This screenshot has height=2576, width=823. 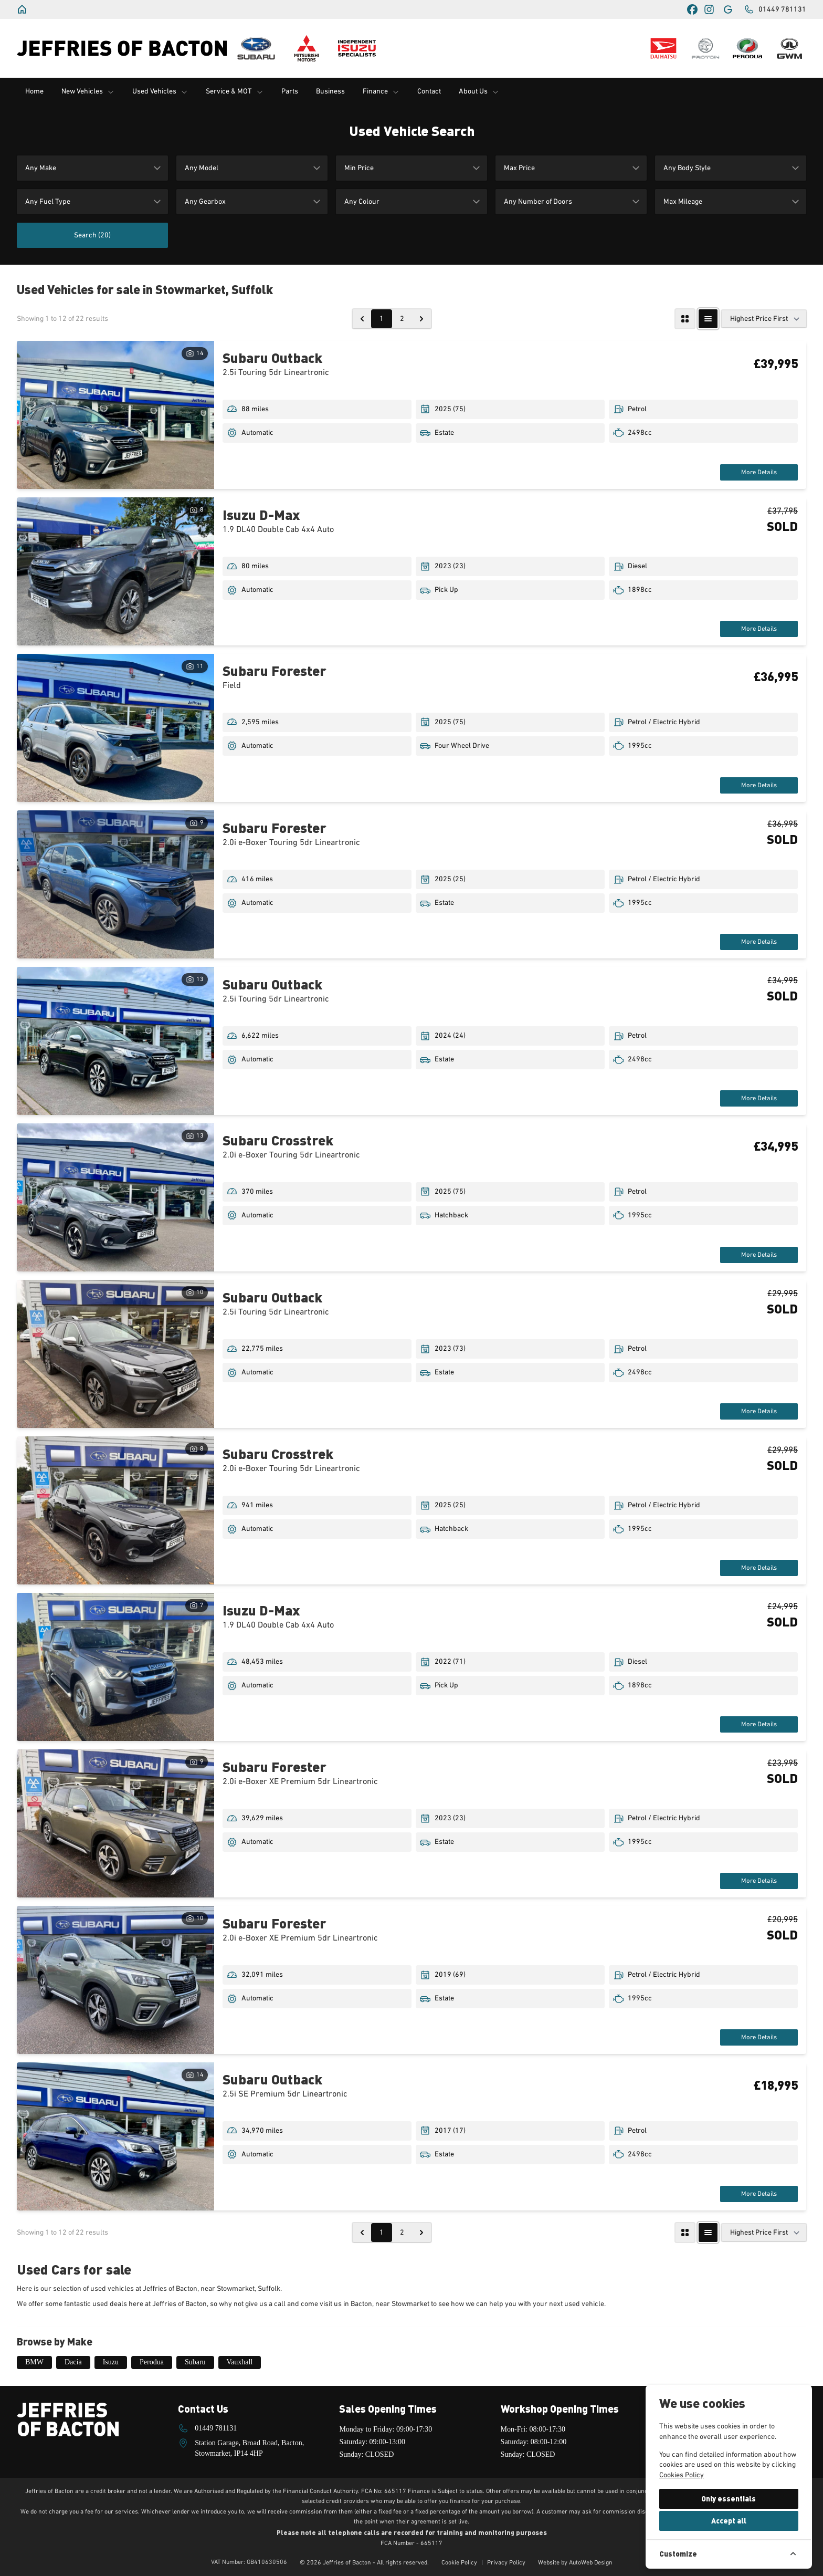 What do you see at coordinates (111, 2362) in the screenshot?
I see `Isuzu` at bounding box center [111, 2362].